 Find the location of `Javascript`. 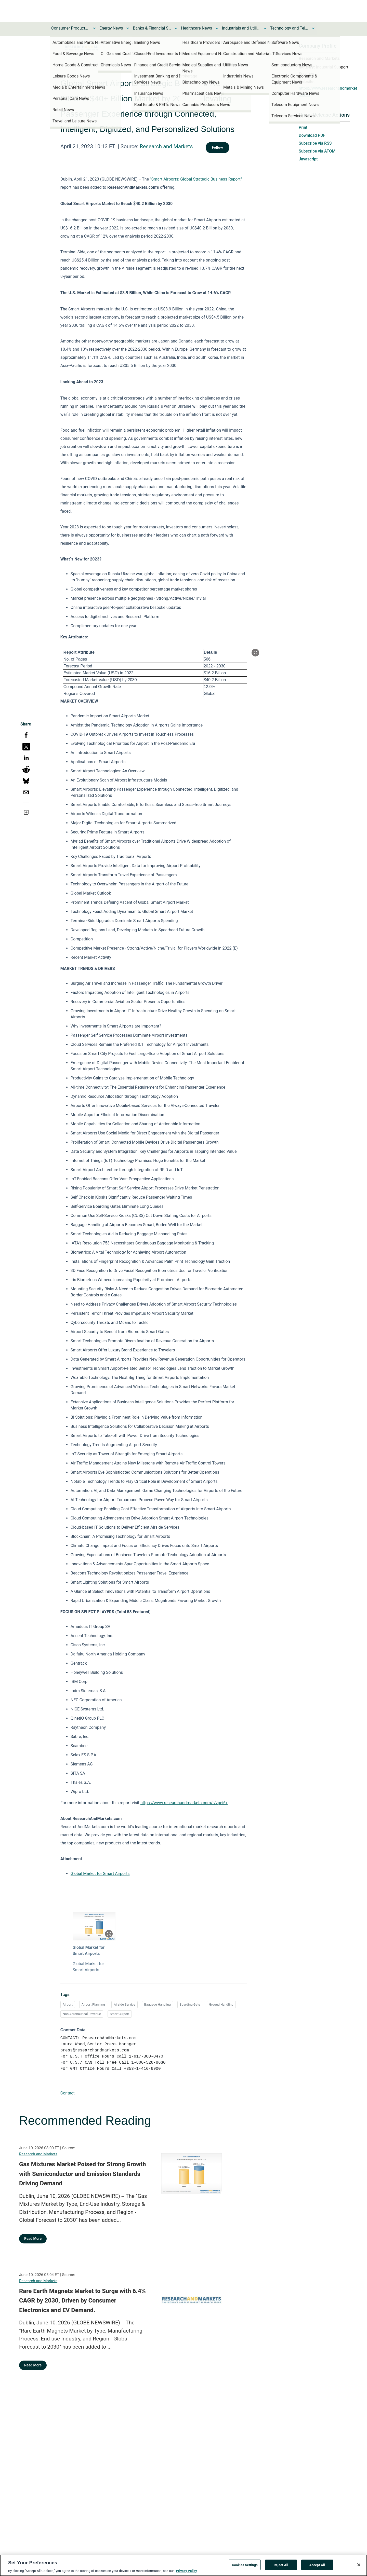

Javascript is located at coordinates (308, 159).